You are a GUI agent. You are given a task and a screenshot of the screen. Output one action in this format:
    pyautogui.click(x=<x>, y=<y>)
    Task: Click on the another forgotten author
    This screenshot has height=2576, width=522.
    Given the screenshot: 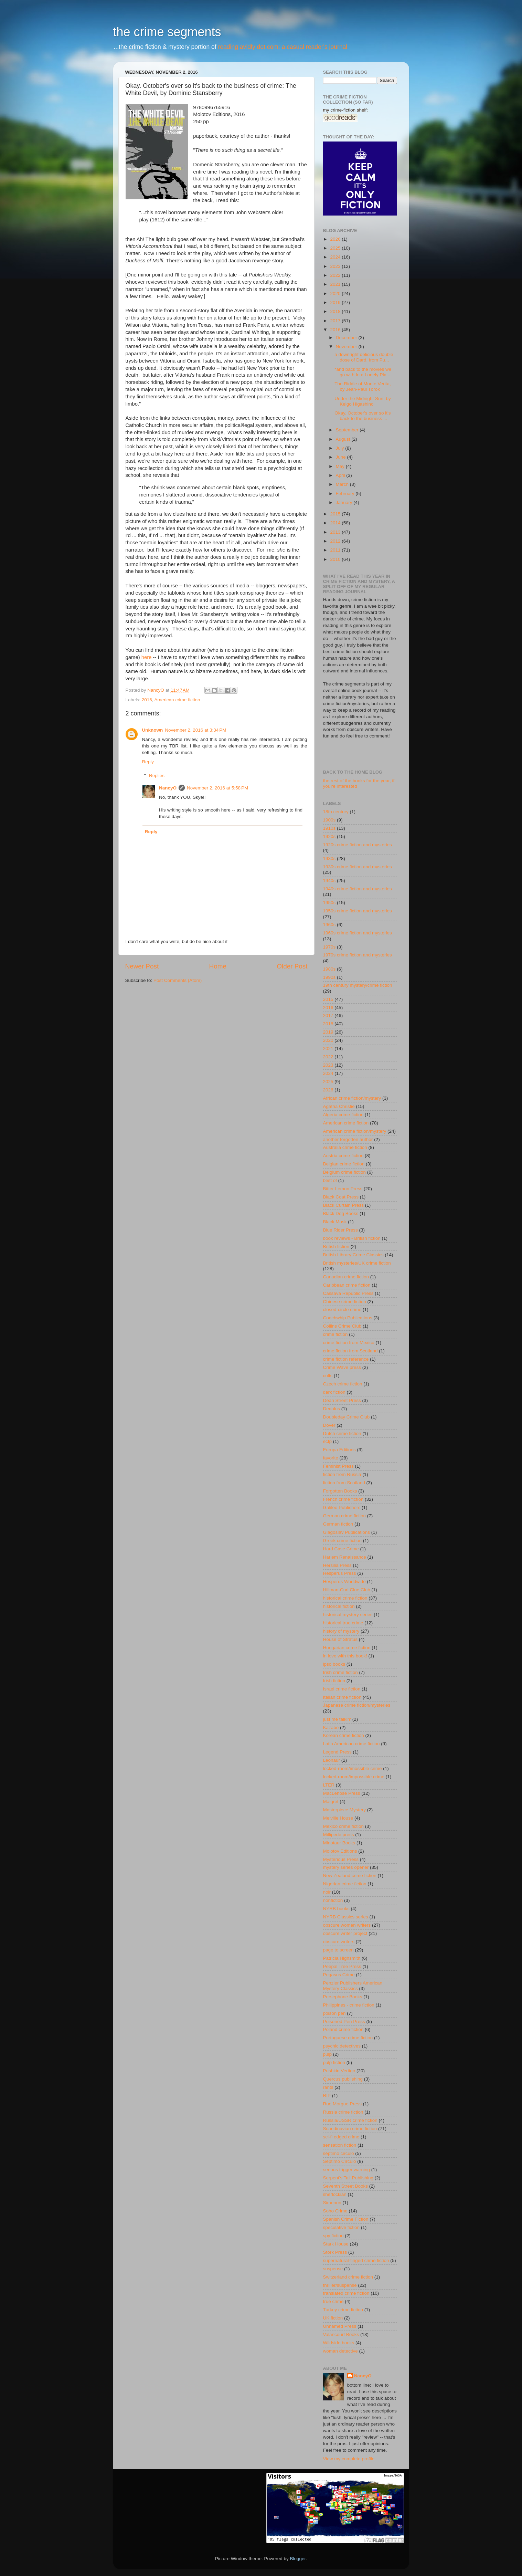 What is the action you would take?
    pyautogui.click(x=348, y=1139)
    